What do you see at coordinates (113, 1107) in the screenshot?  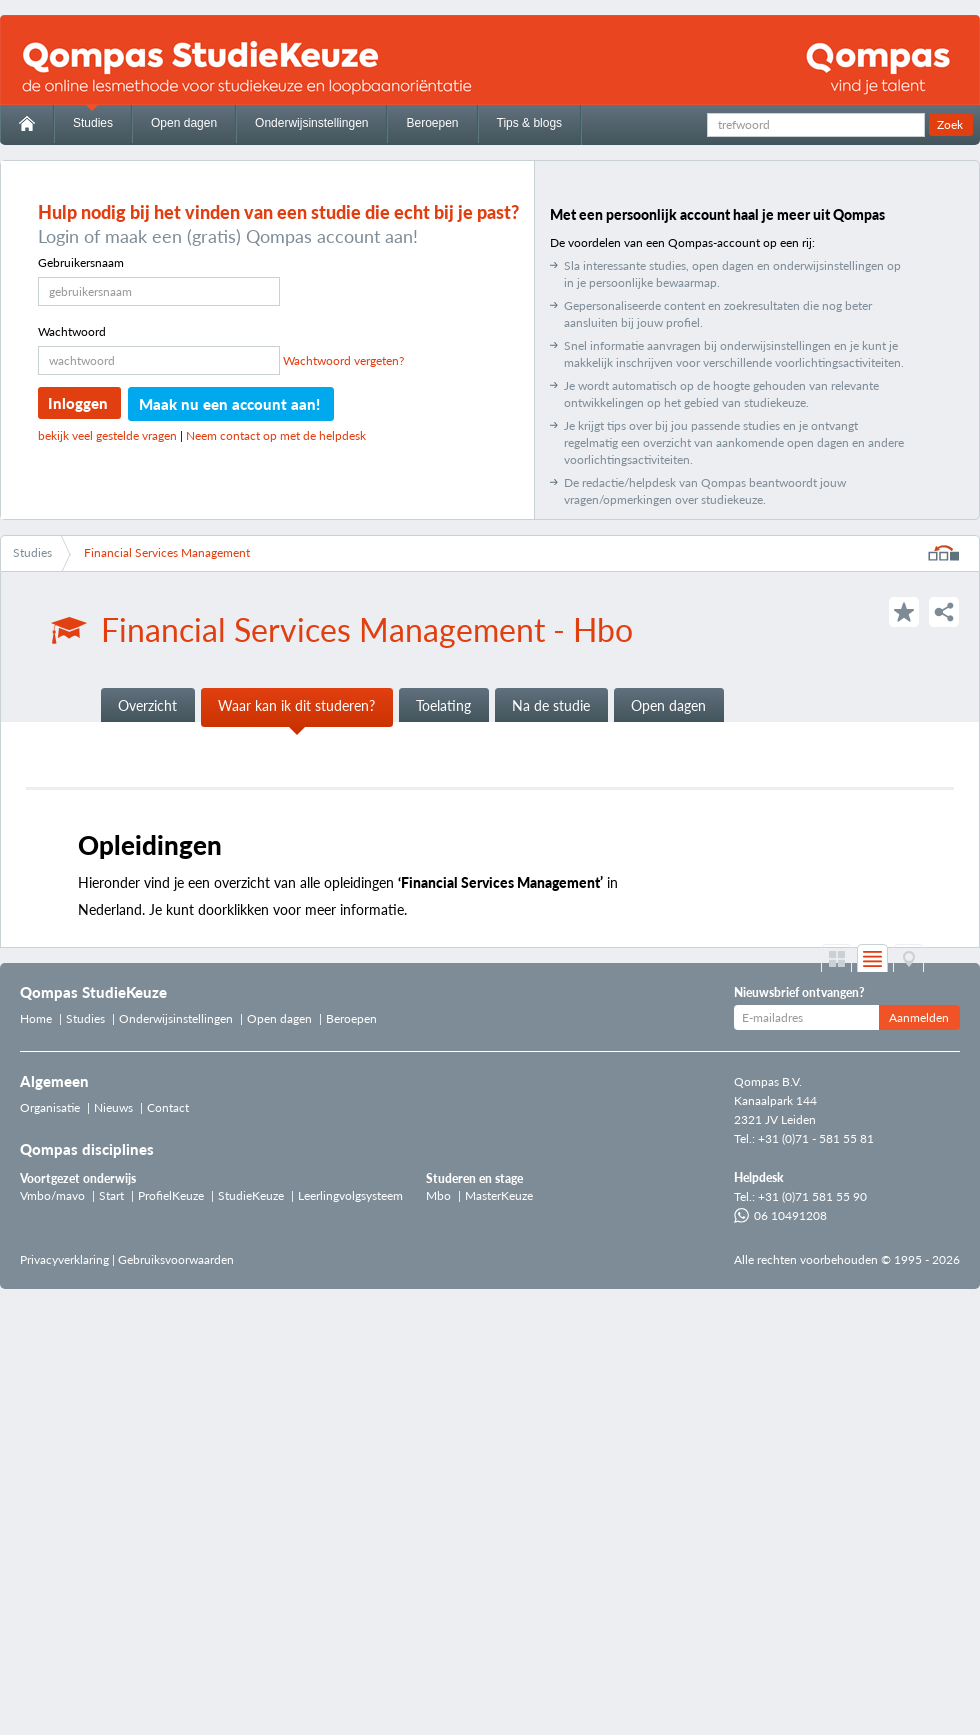 I see `Nieuws` at bounding box center [113, 1107].